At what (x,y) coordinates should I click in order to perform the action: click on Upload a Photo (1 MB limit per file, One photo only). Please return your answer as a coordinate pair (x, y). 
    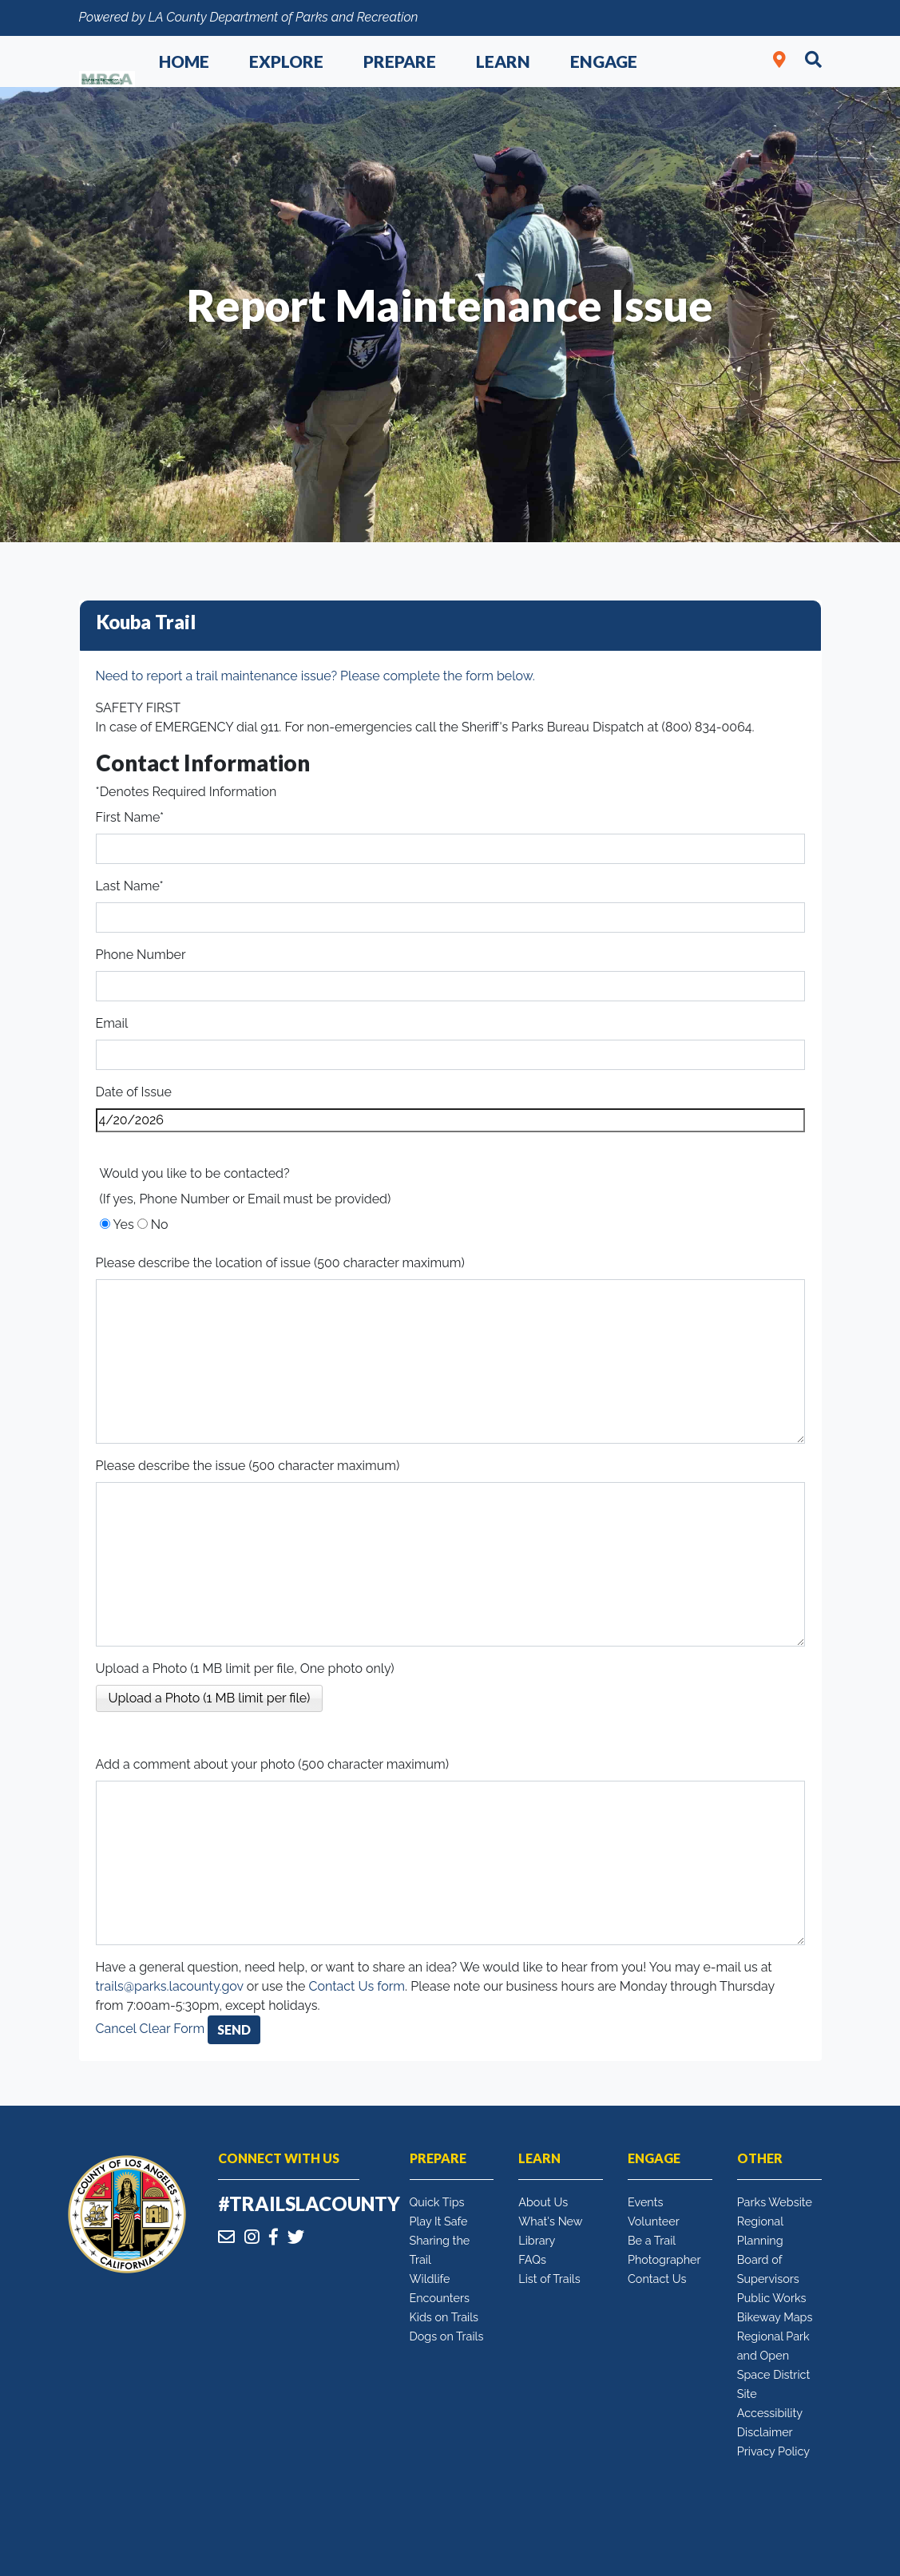
    Looking at the image, I should click on (245, 1668).